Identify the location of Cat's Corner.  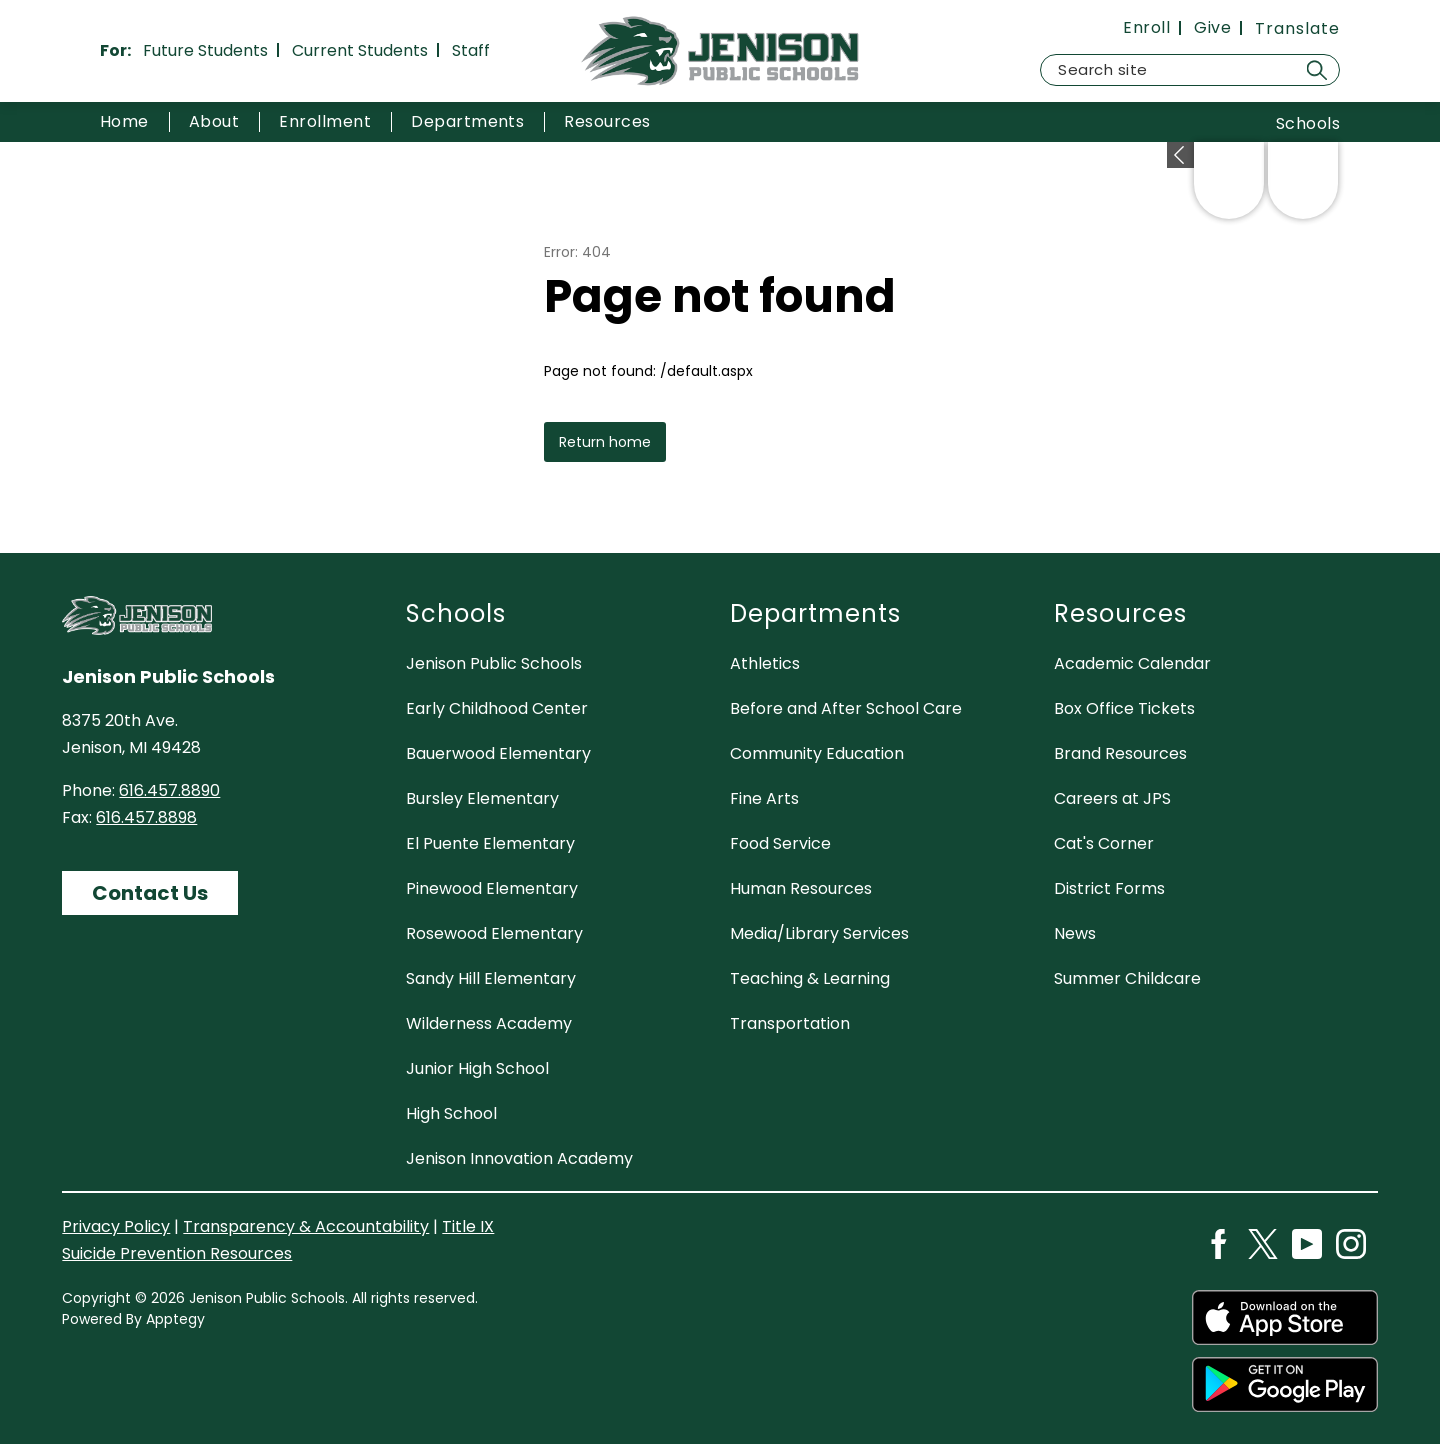
(1104, 843).